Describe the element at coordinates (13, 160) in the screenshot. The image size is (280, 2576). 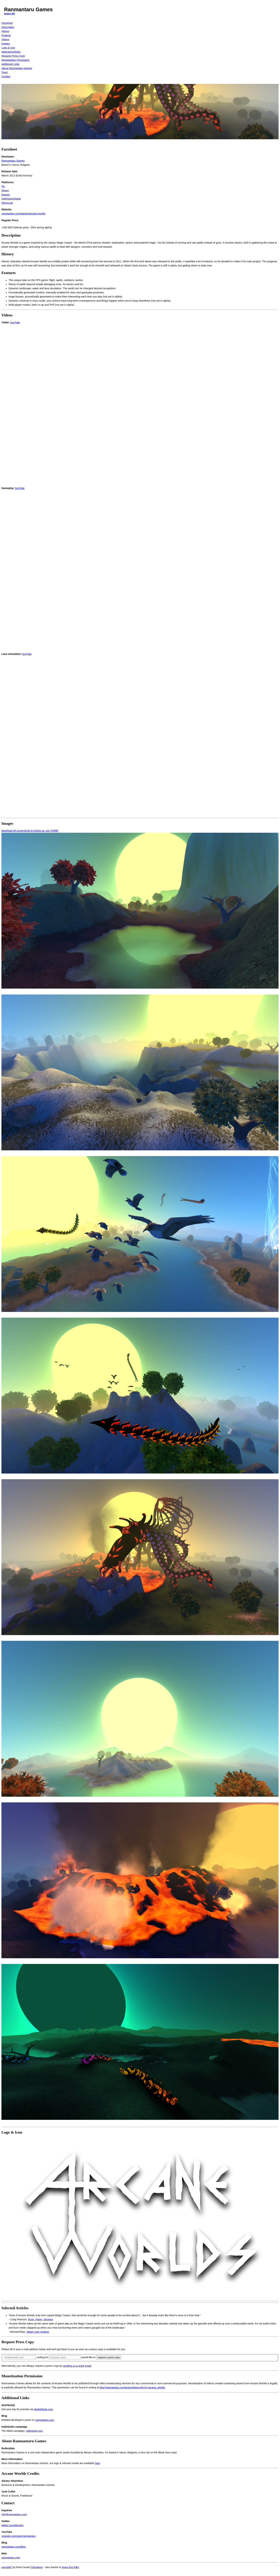
I see `Ranmantaru Games` at that location.